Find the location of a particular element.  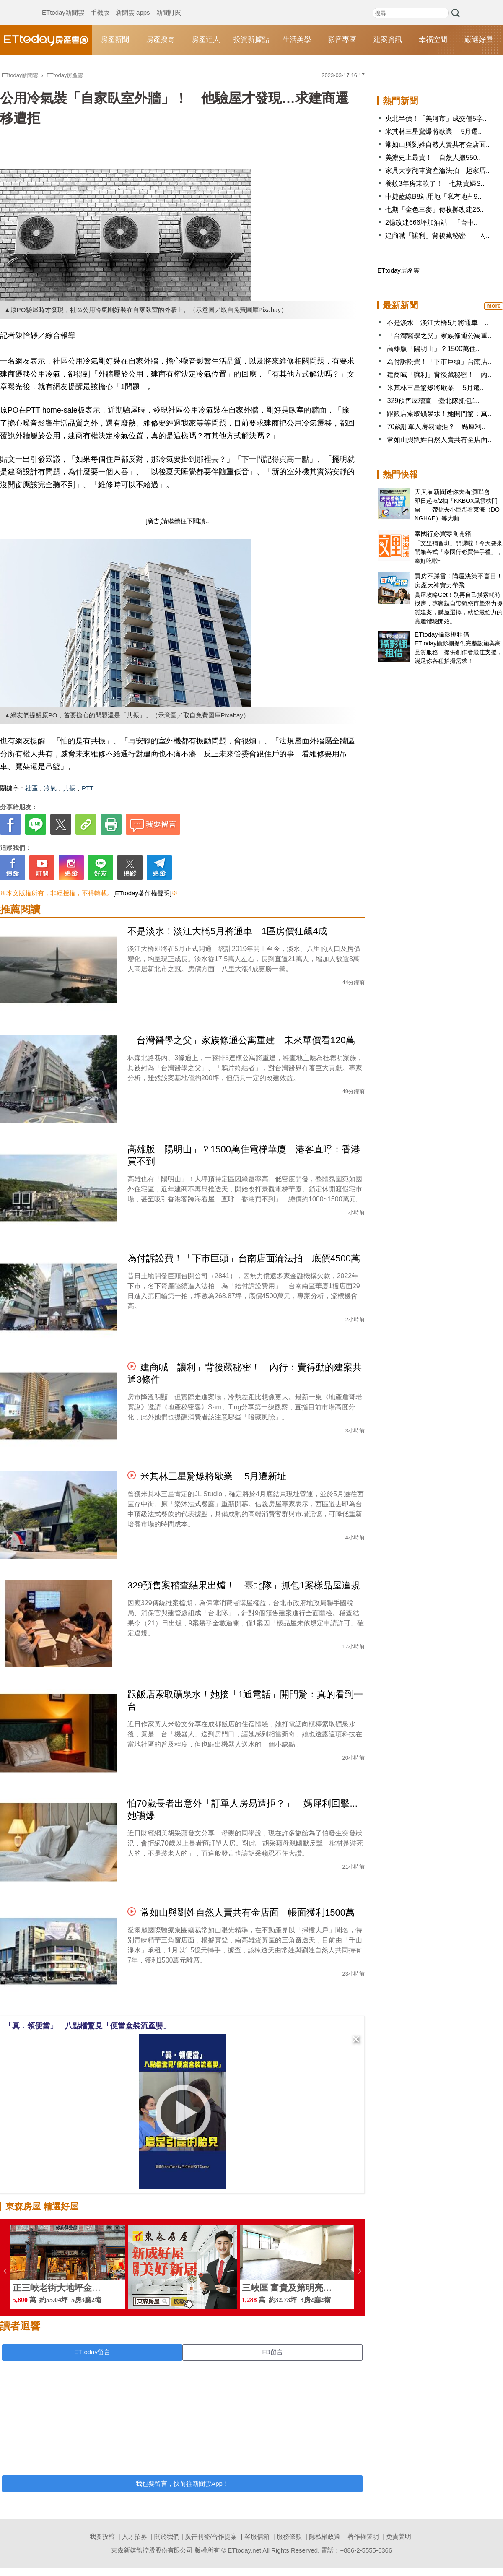

嚴選好屋 is located at coordinates (478, 40).